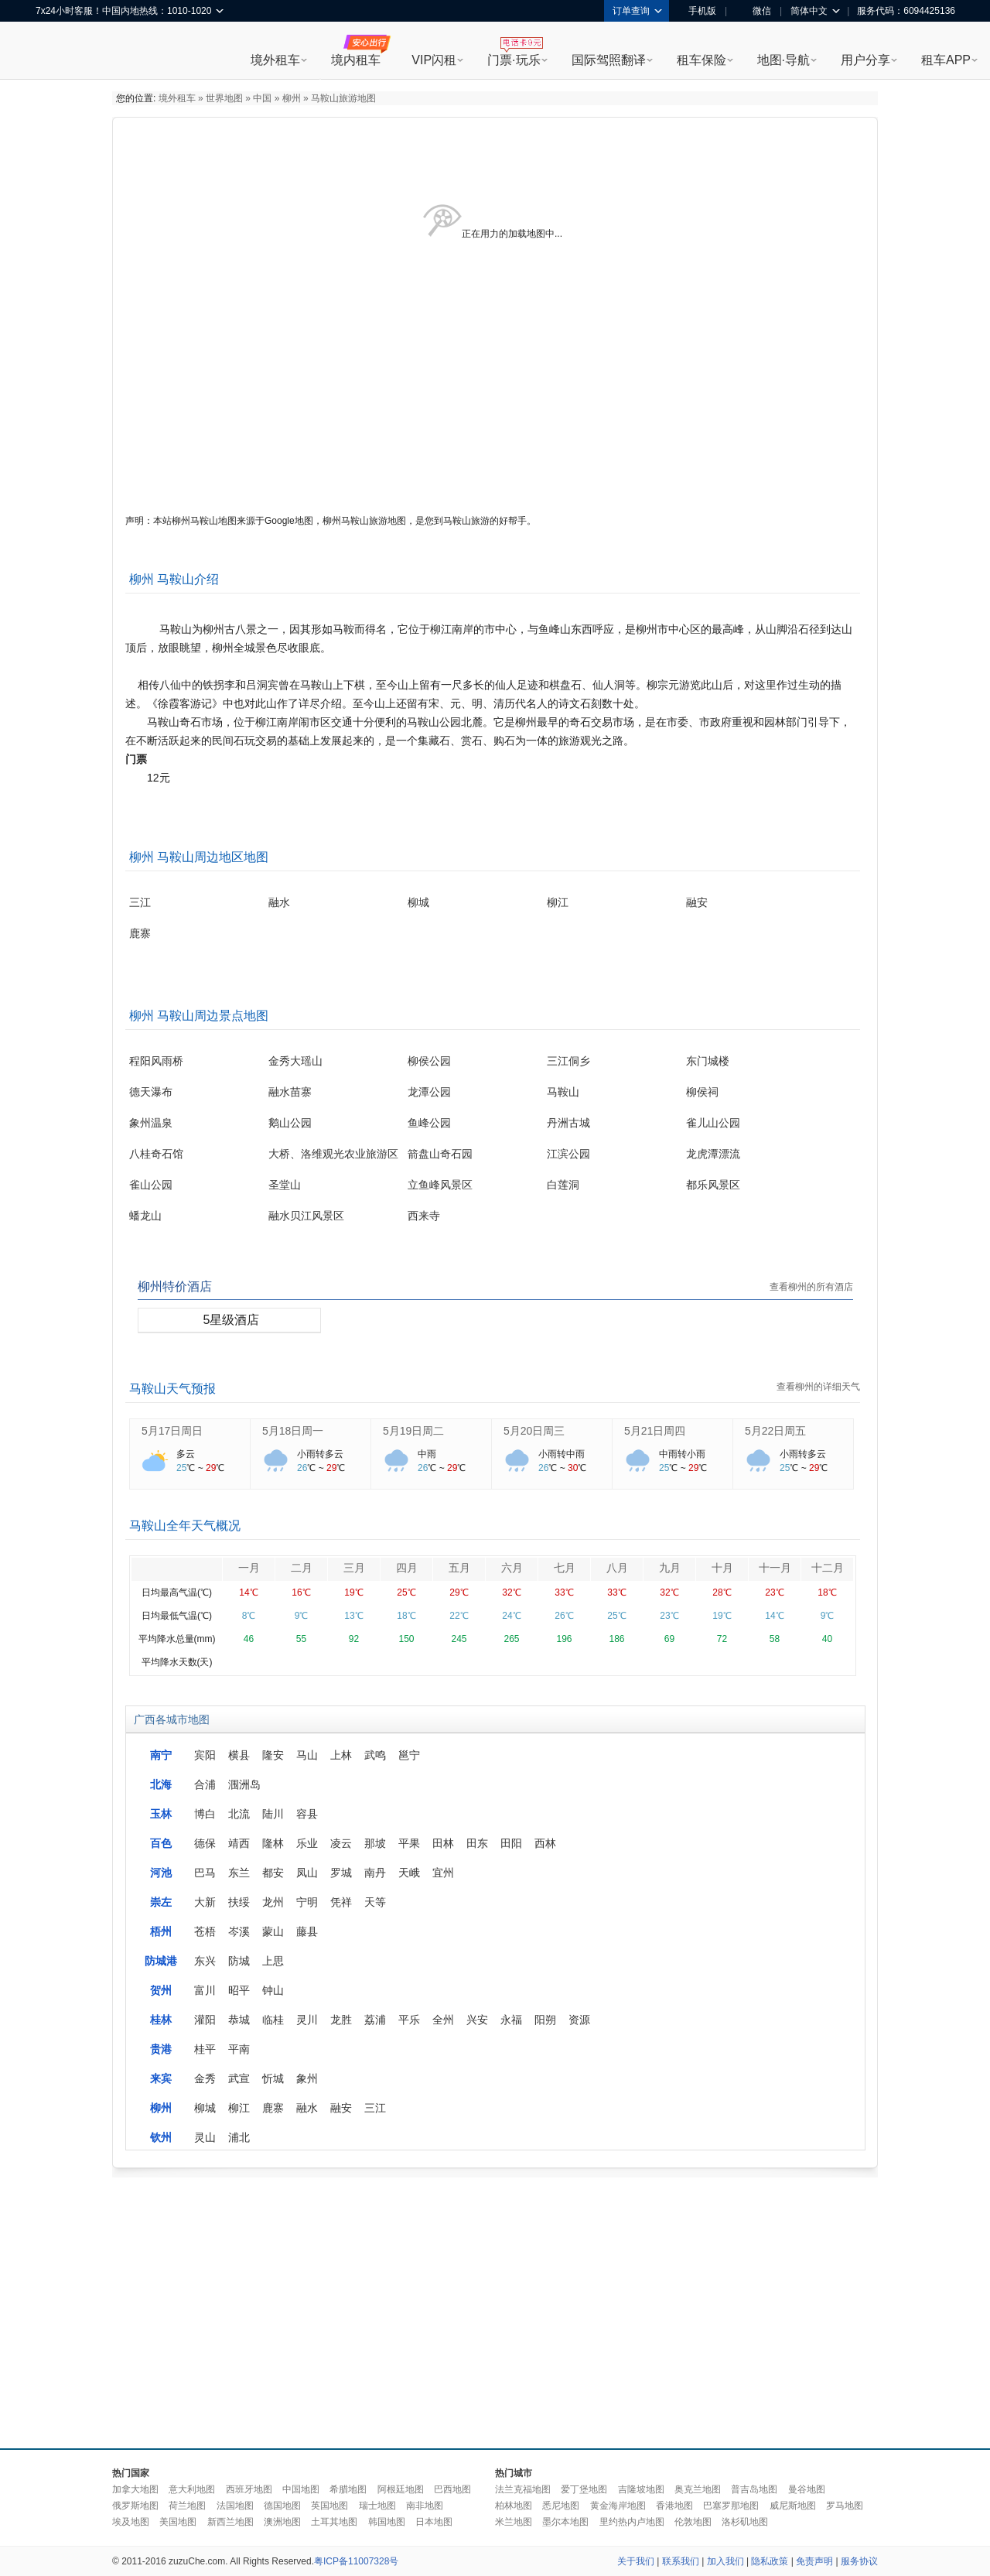  What do you see at coordinates (356, 60) in the screenshot?
I see `境内租车` at bounding box center [356, 60].